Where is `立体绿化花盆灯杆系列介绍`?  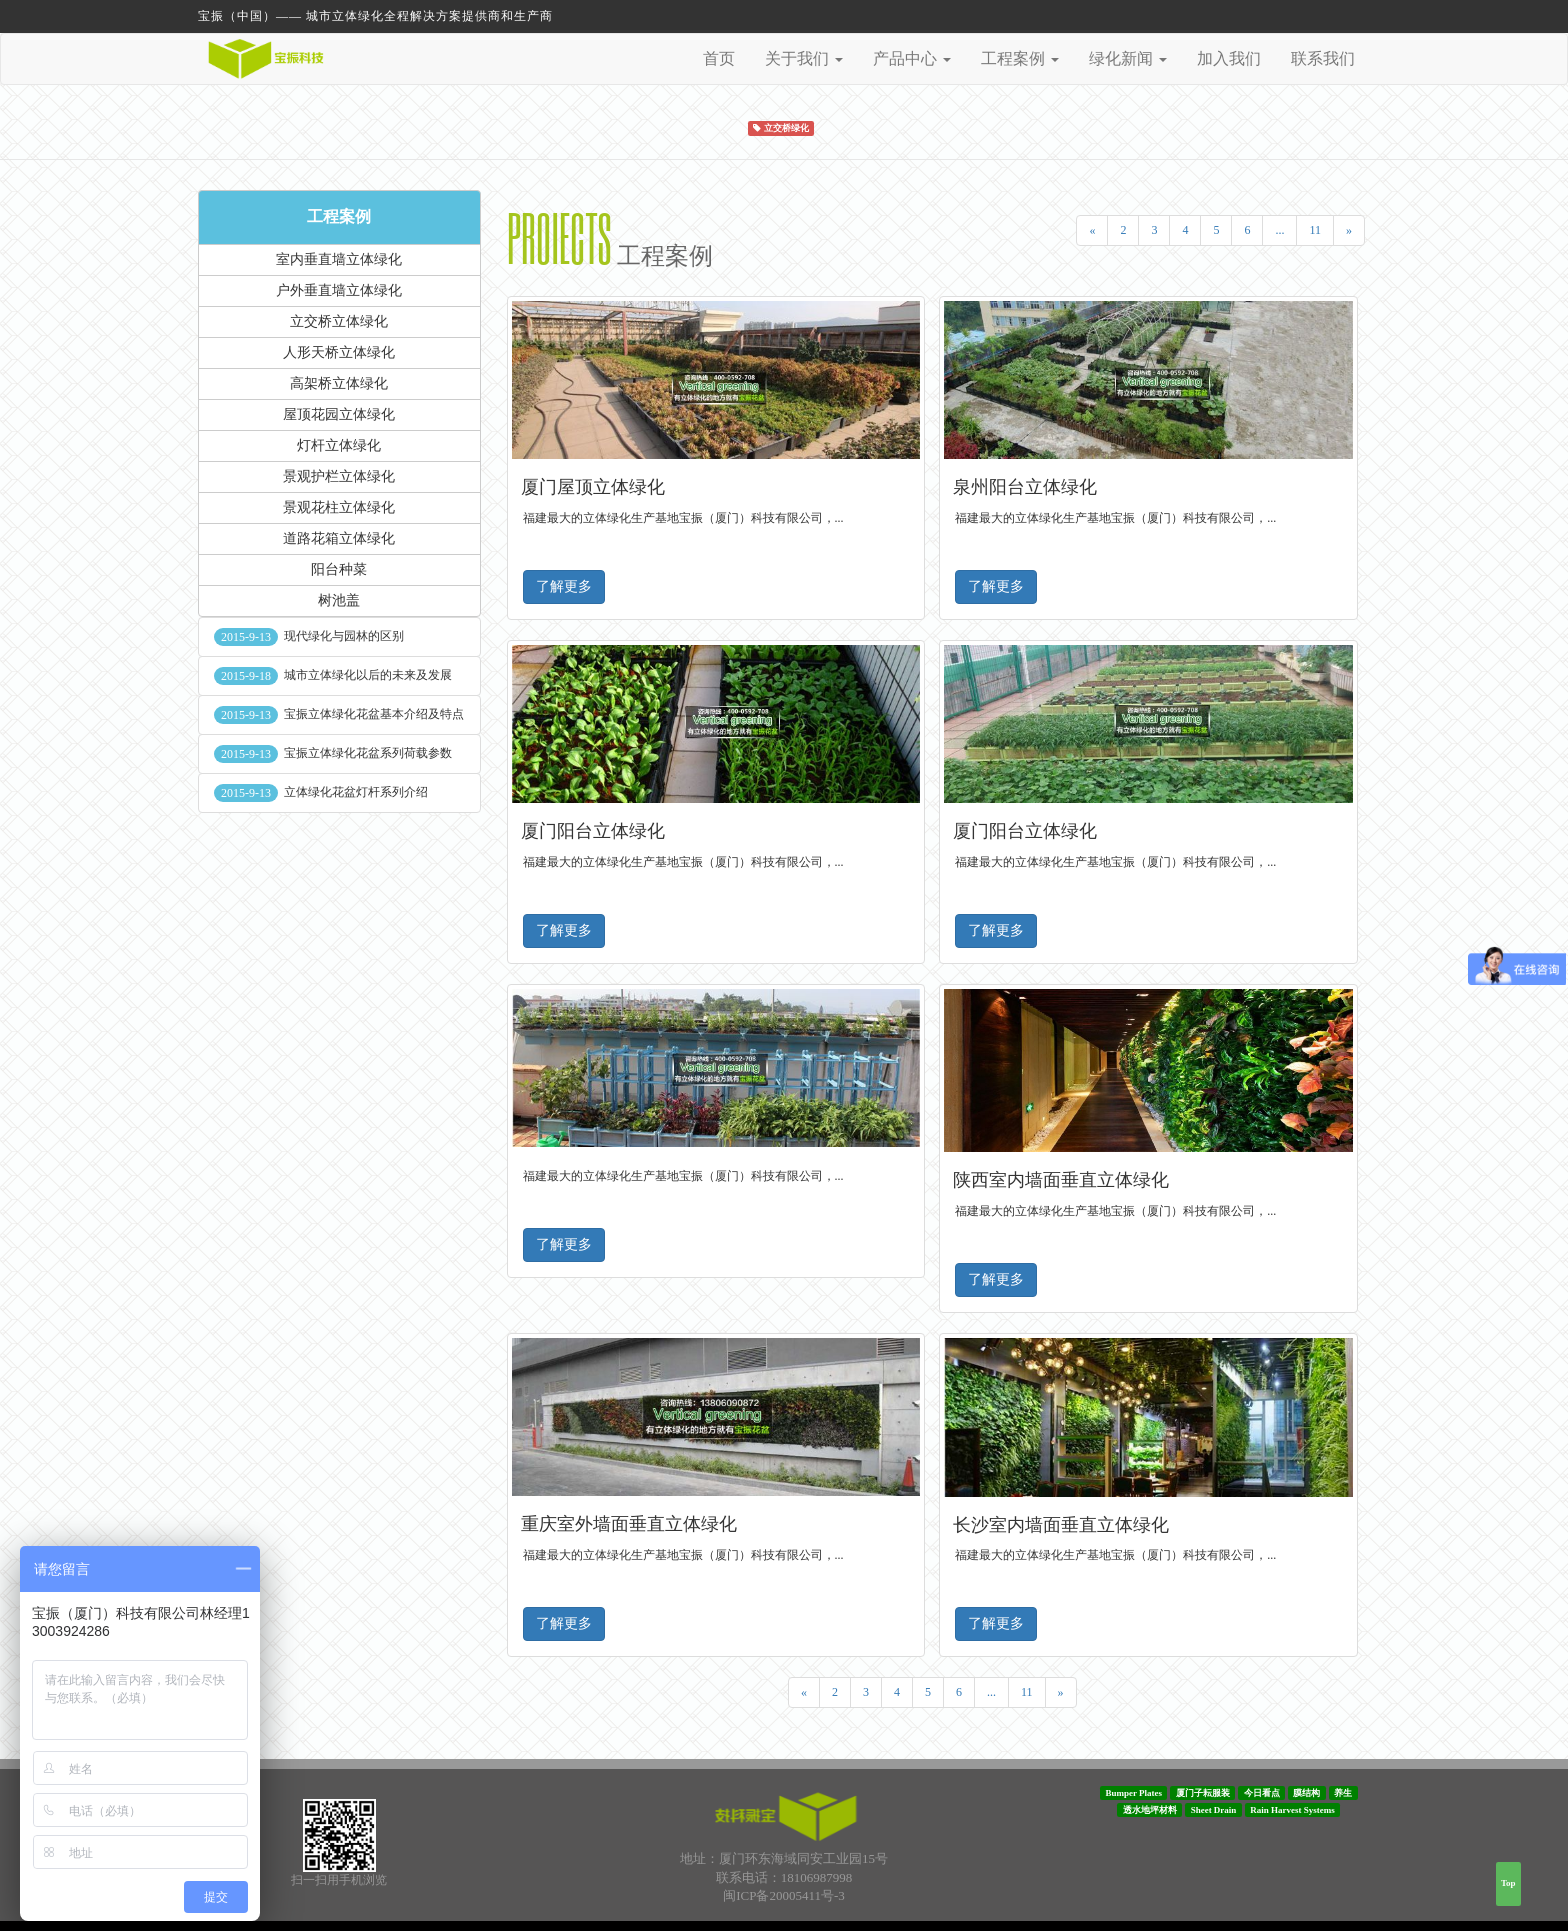
立体绿化花盆灯杆系列介绍 is located at coordinates (356, 792).